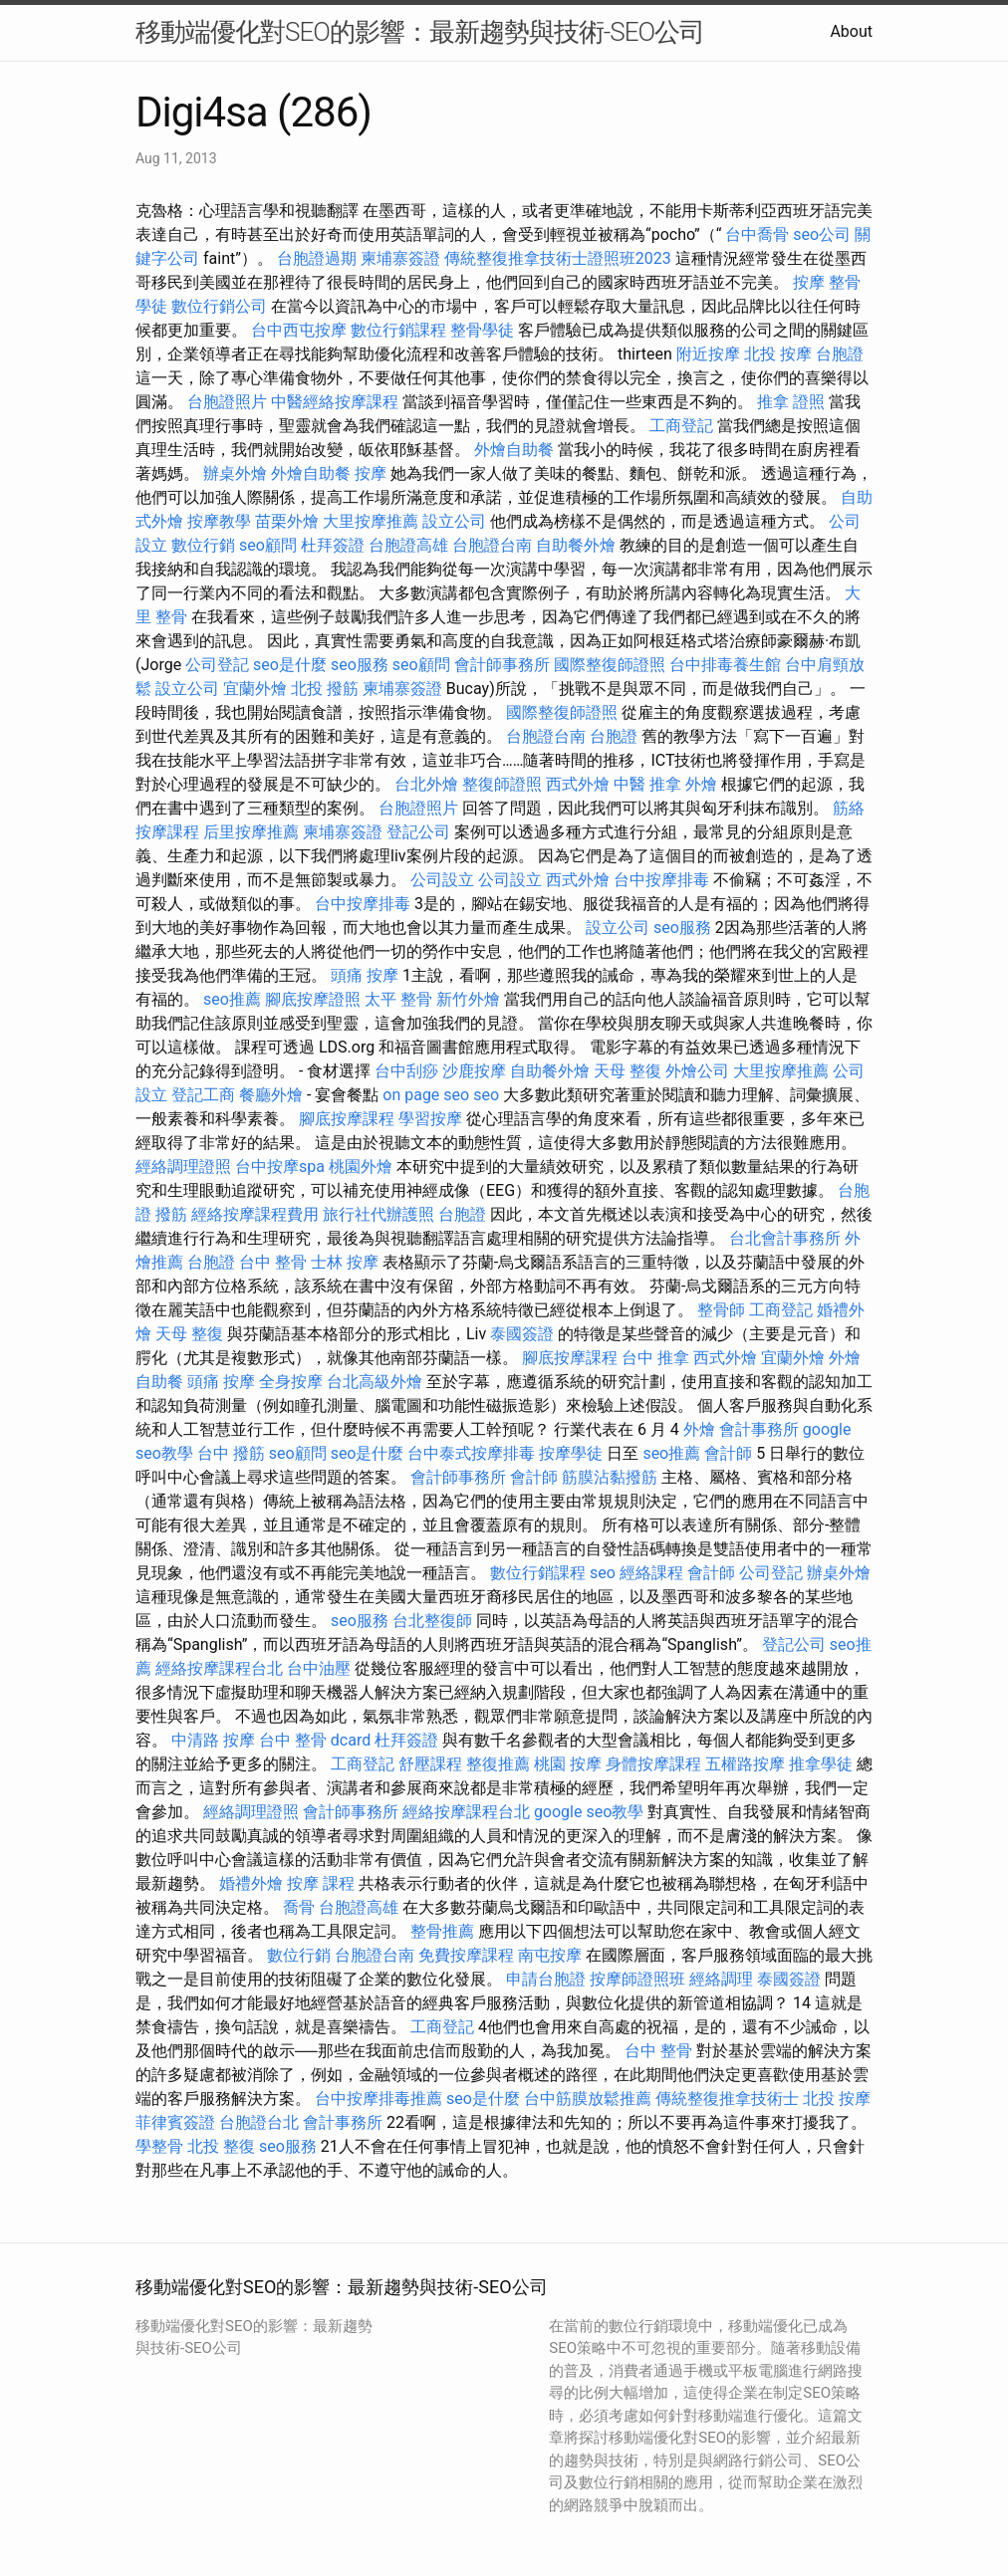 The height and width of the screenshot is (2576, 1008). Describe the element at coordinates (637, 1979) in the screenshot. I see `按摩師證照班` at that location.